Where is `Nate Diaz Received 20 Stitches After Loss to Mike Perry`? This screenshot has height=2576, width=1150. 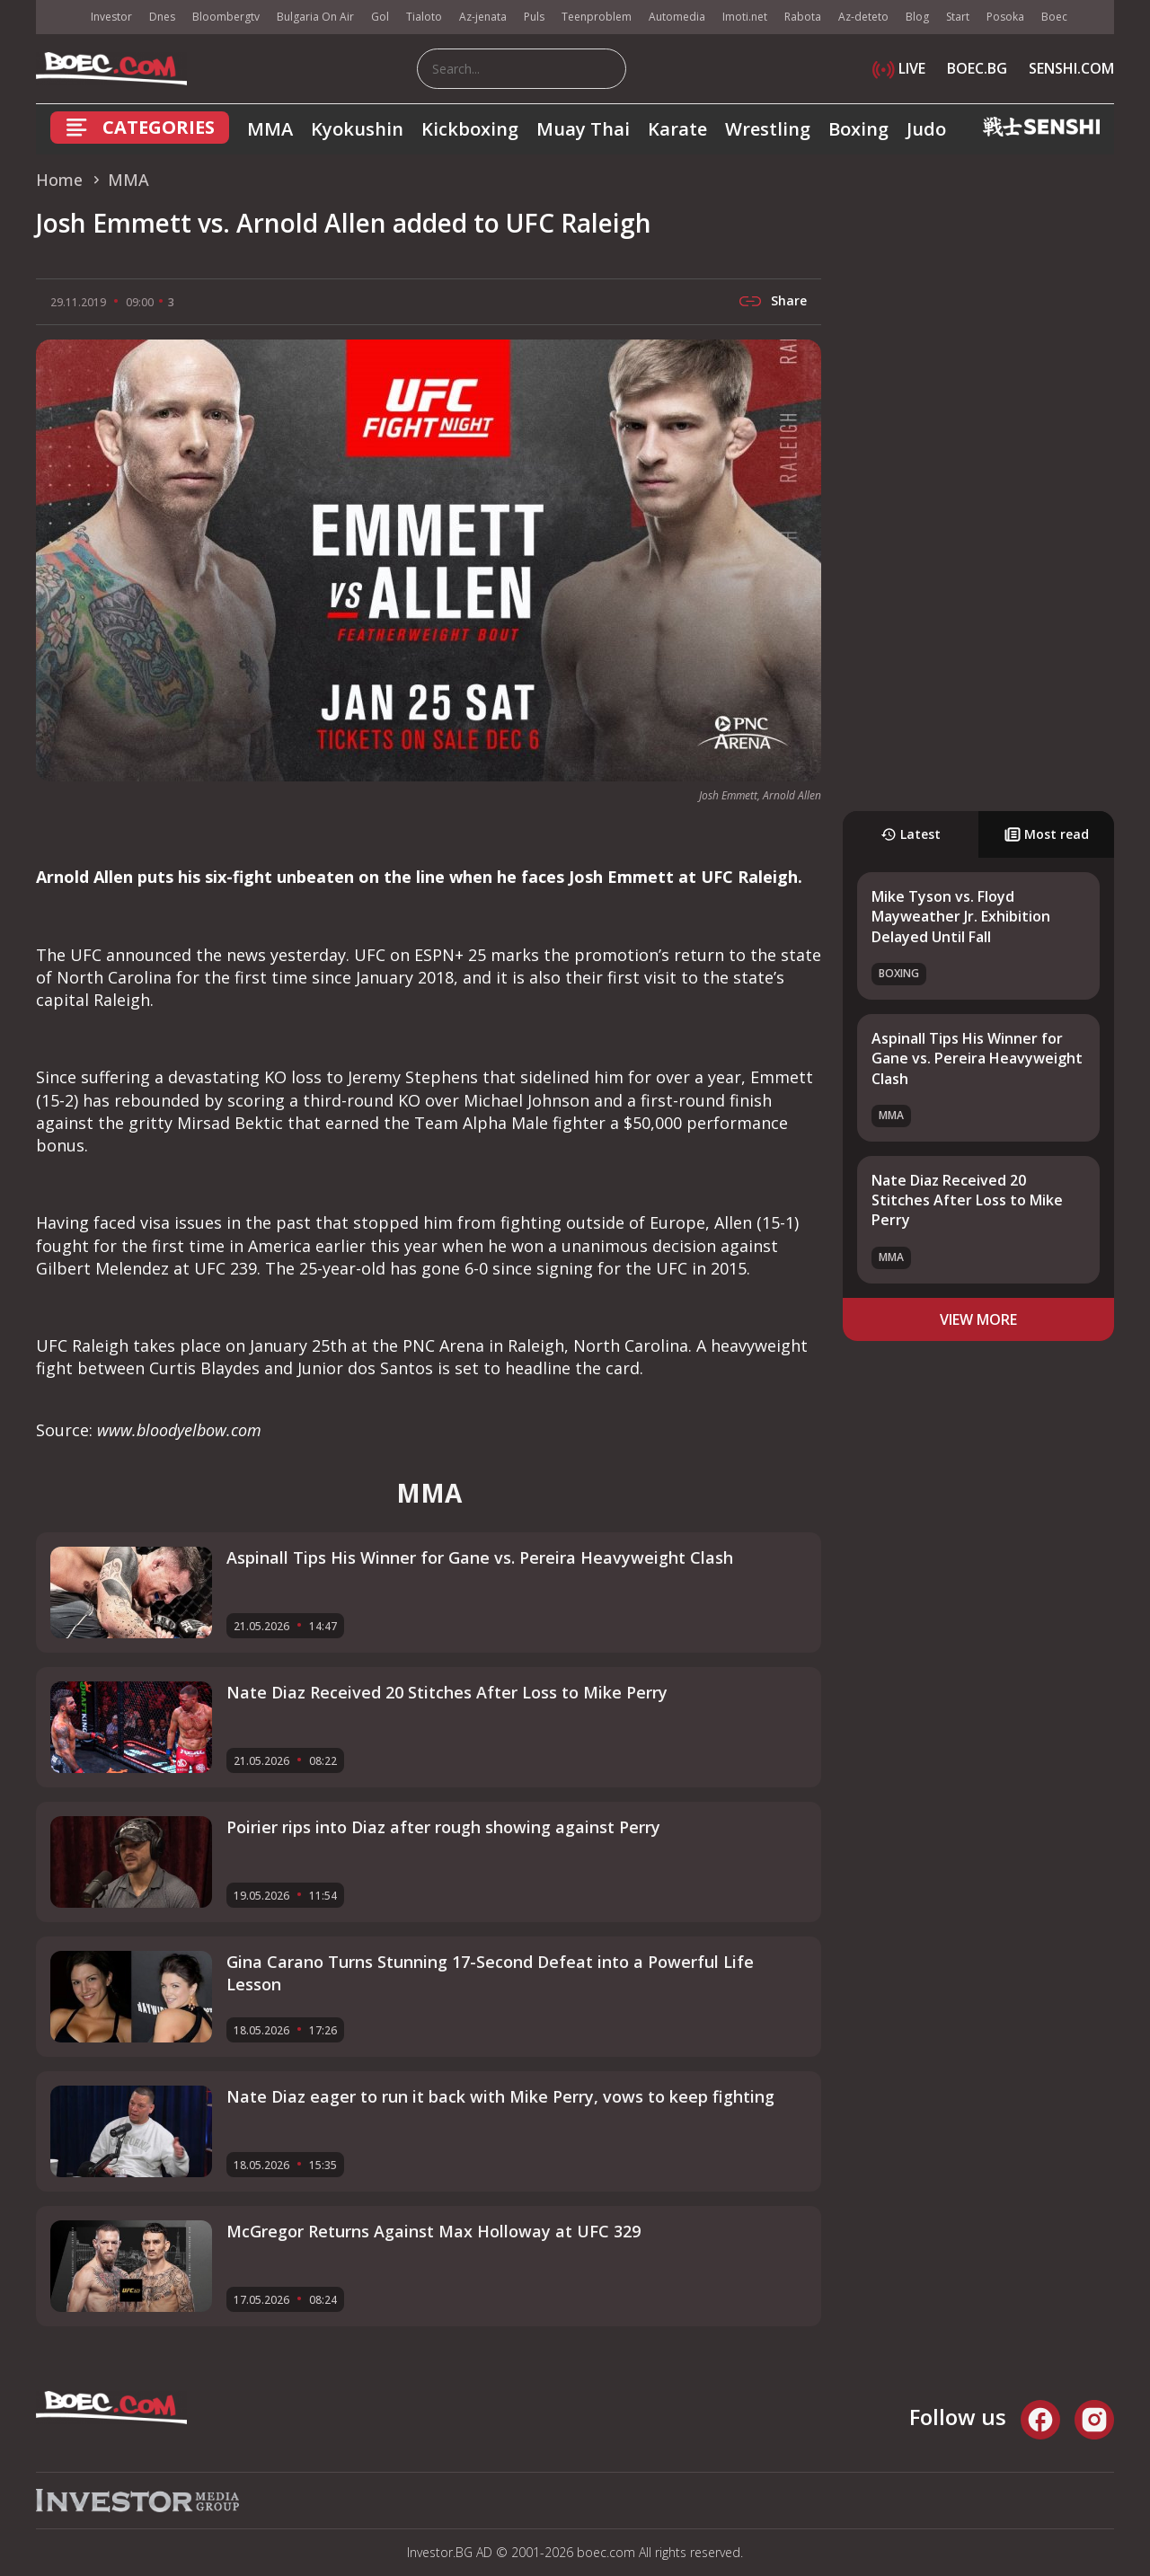
Nate Diaz Received 20 Stitches After Loss to Mike Perry is located at coordinates (967, 1200).